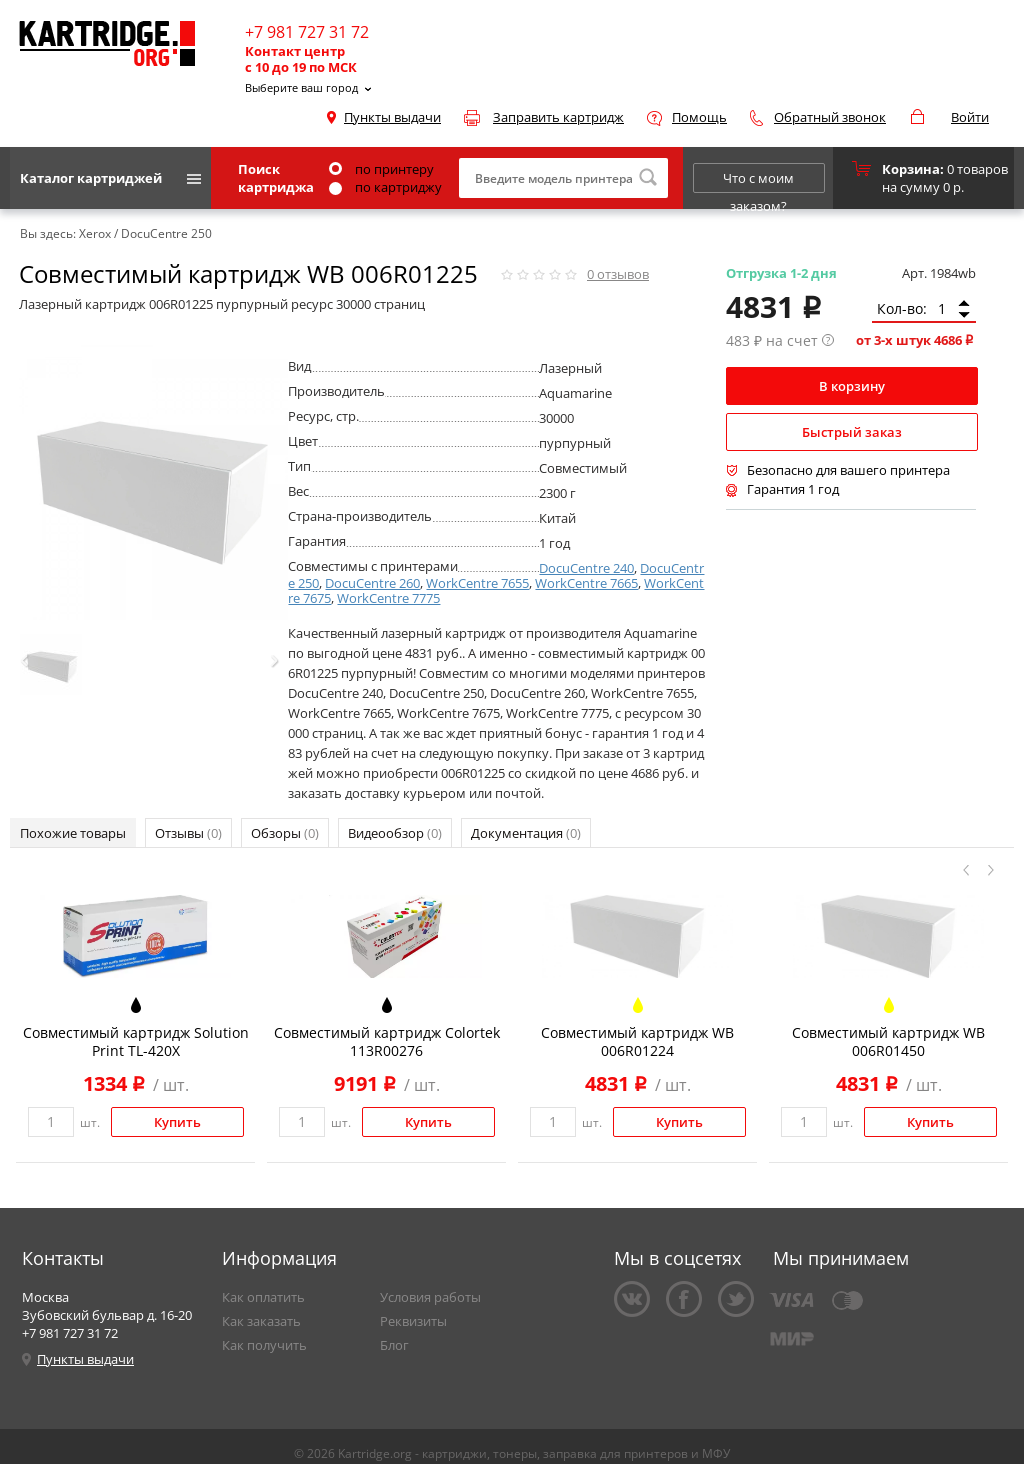  I want to click on Обзоры, so click(285, 833).